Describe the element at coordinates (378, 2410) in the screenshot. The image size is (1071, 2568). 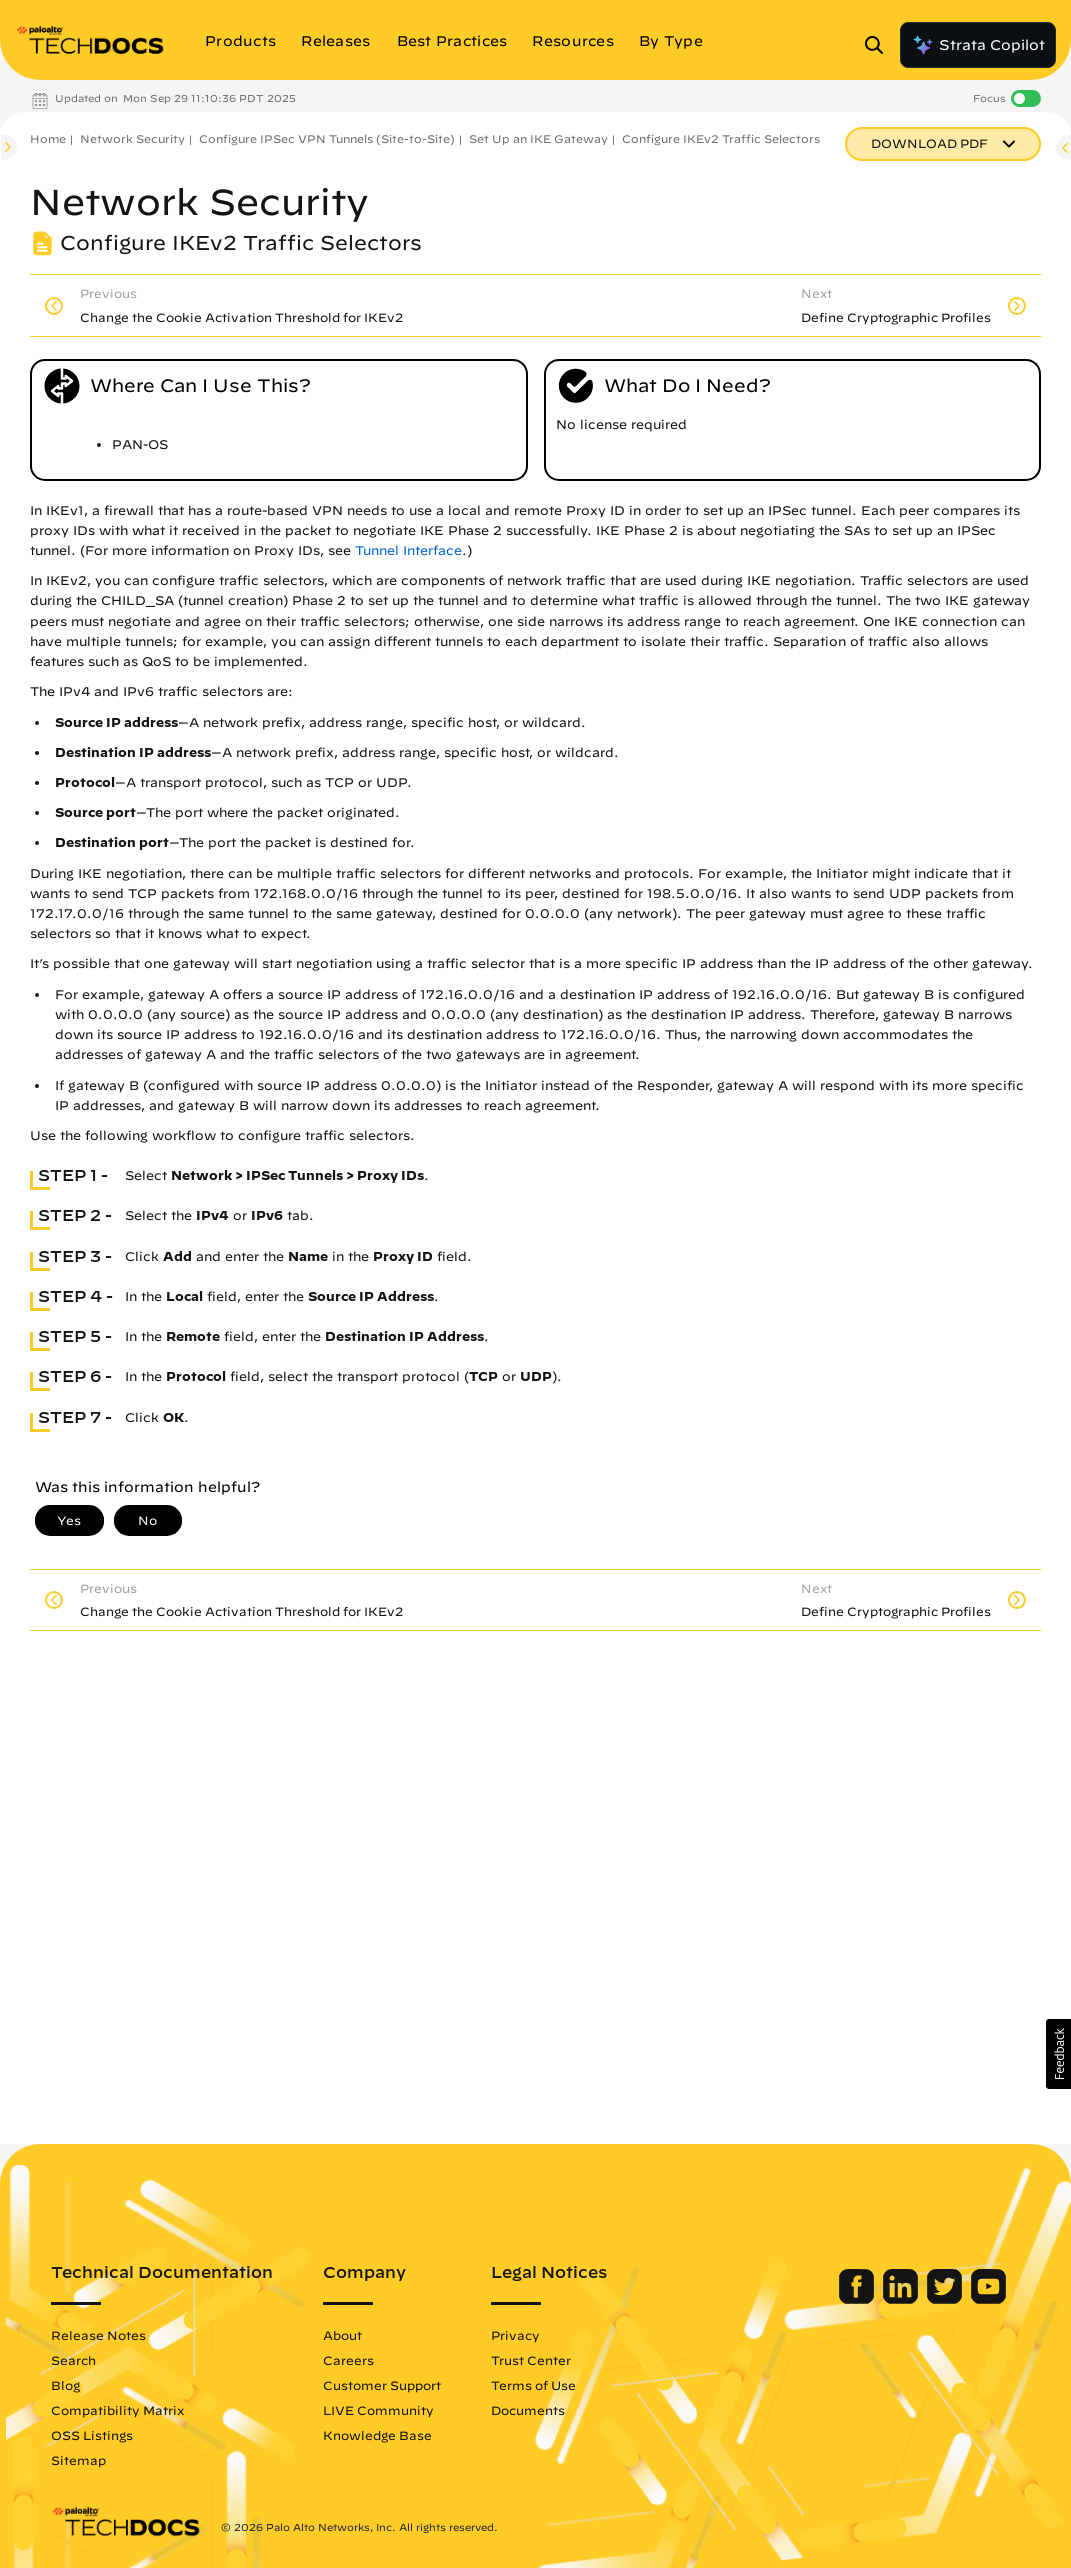
I see `LIVE Community` at that location.